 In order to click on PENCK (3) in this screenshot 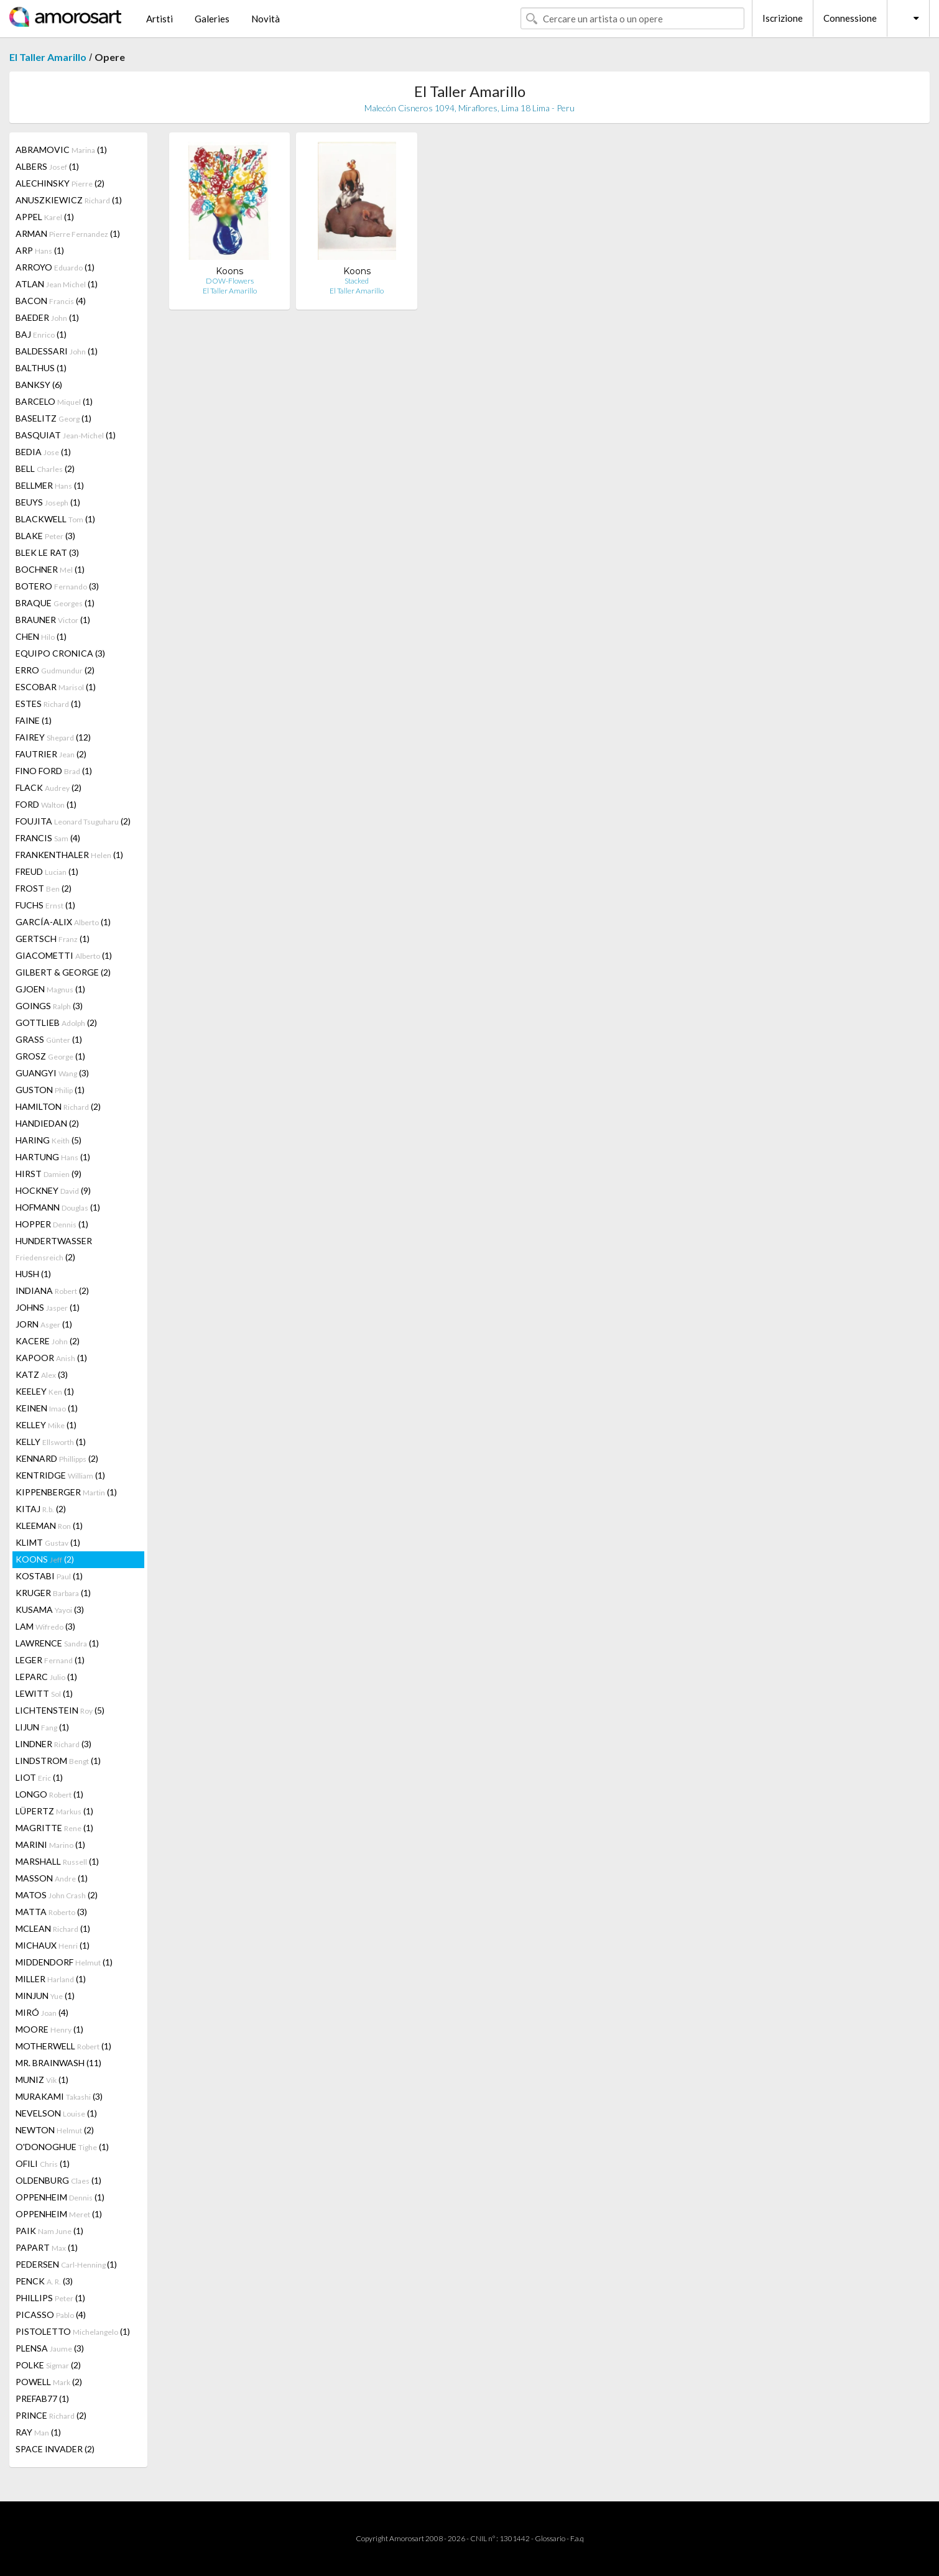, I will do `click(44, 2281)`.